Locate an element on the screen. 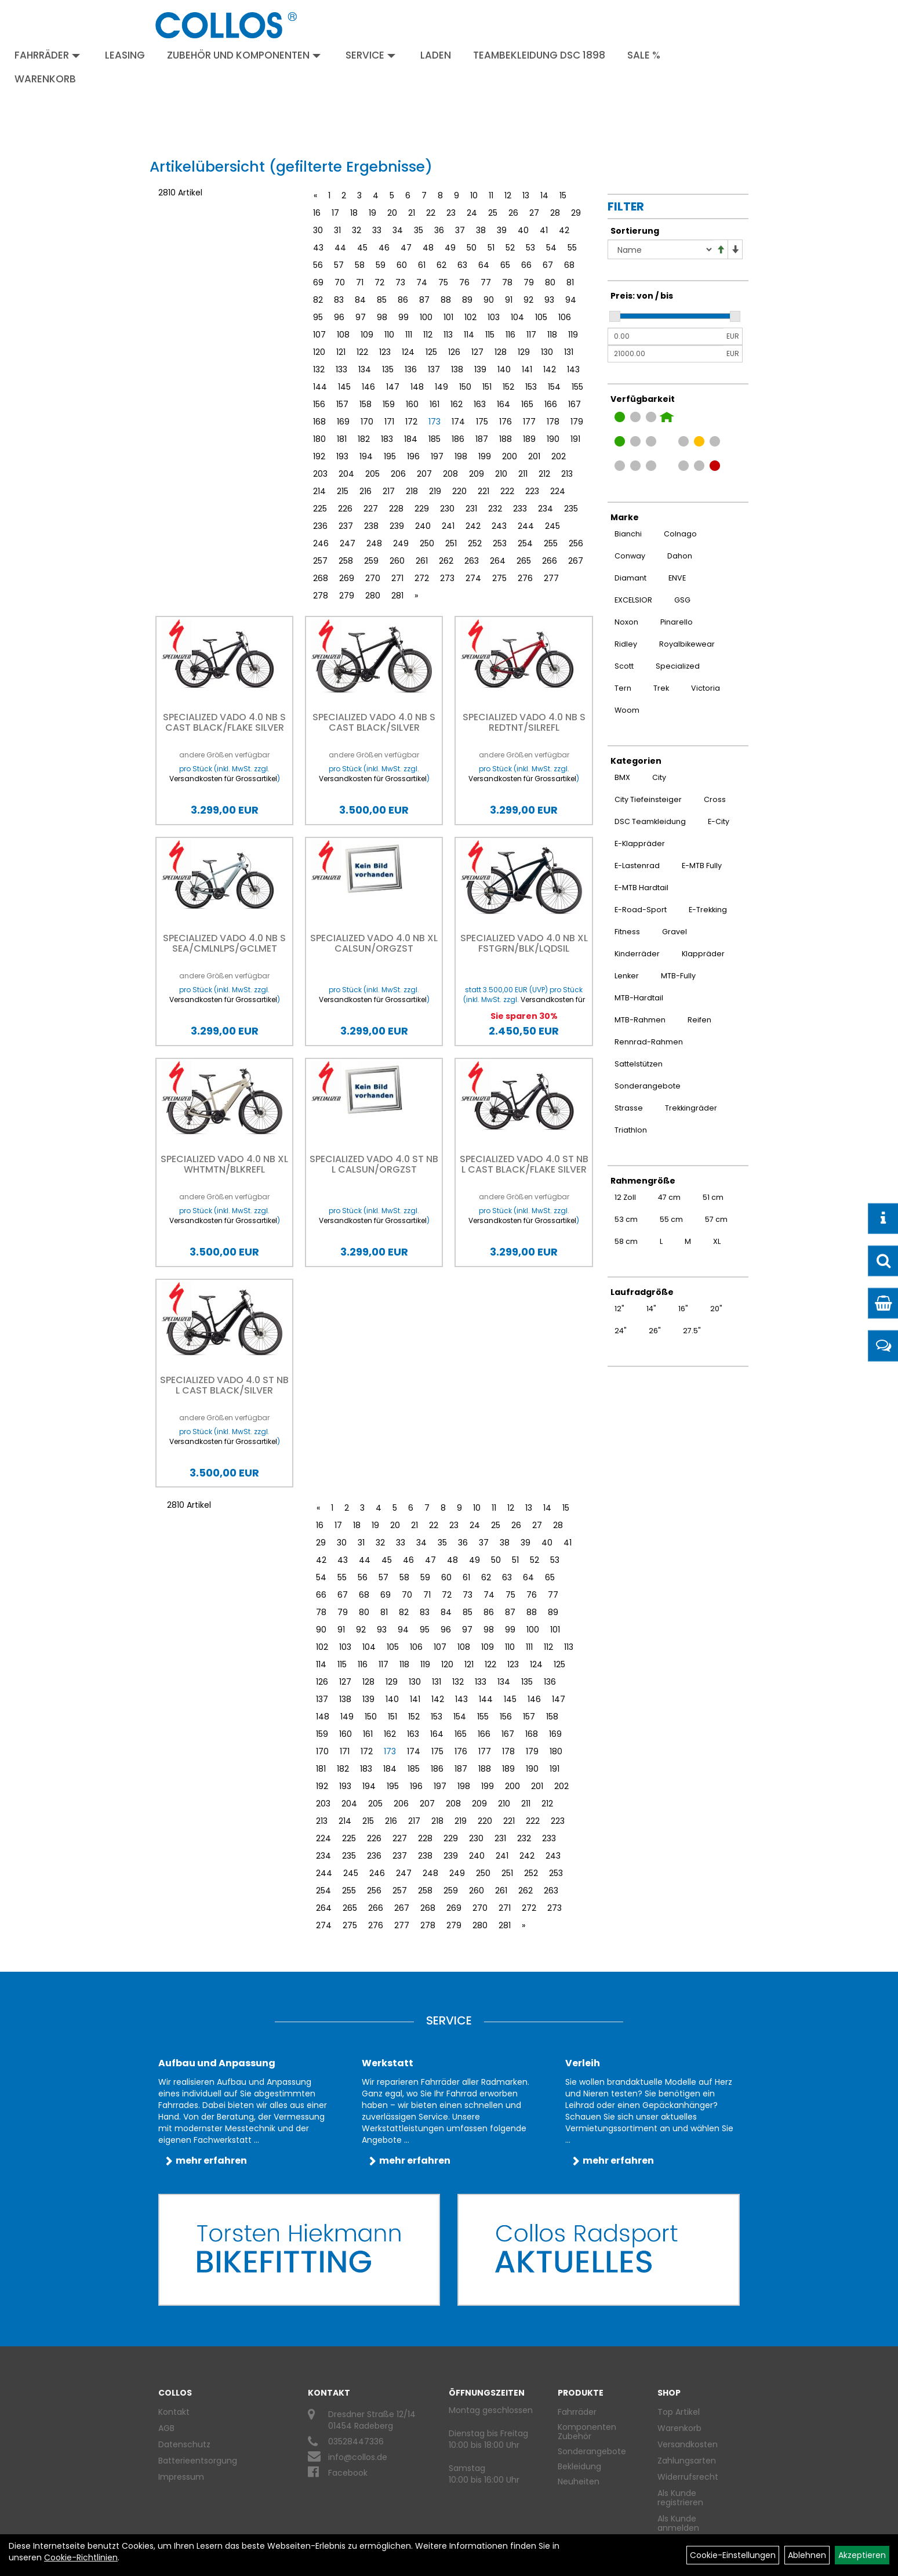 The width and height of the screenshot is (898, 2576). 232 is located at coordinates (495, 508).